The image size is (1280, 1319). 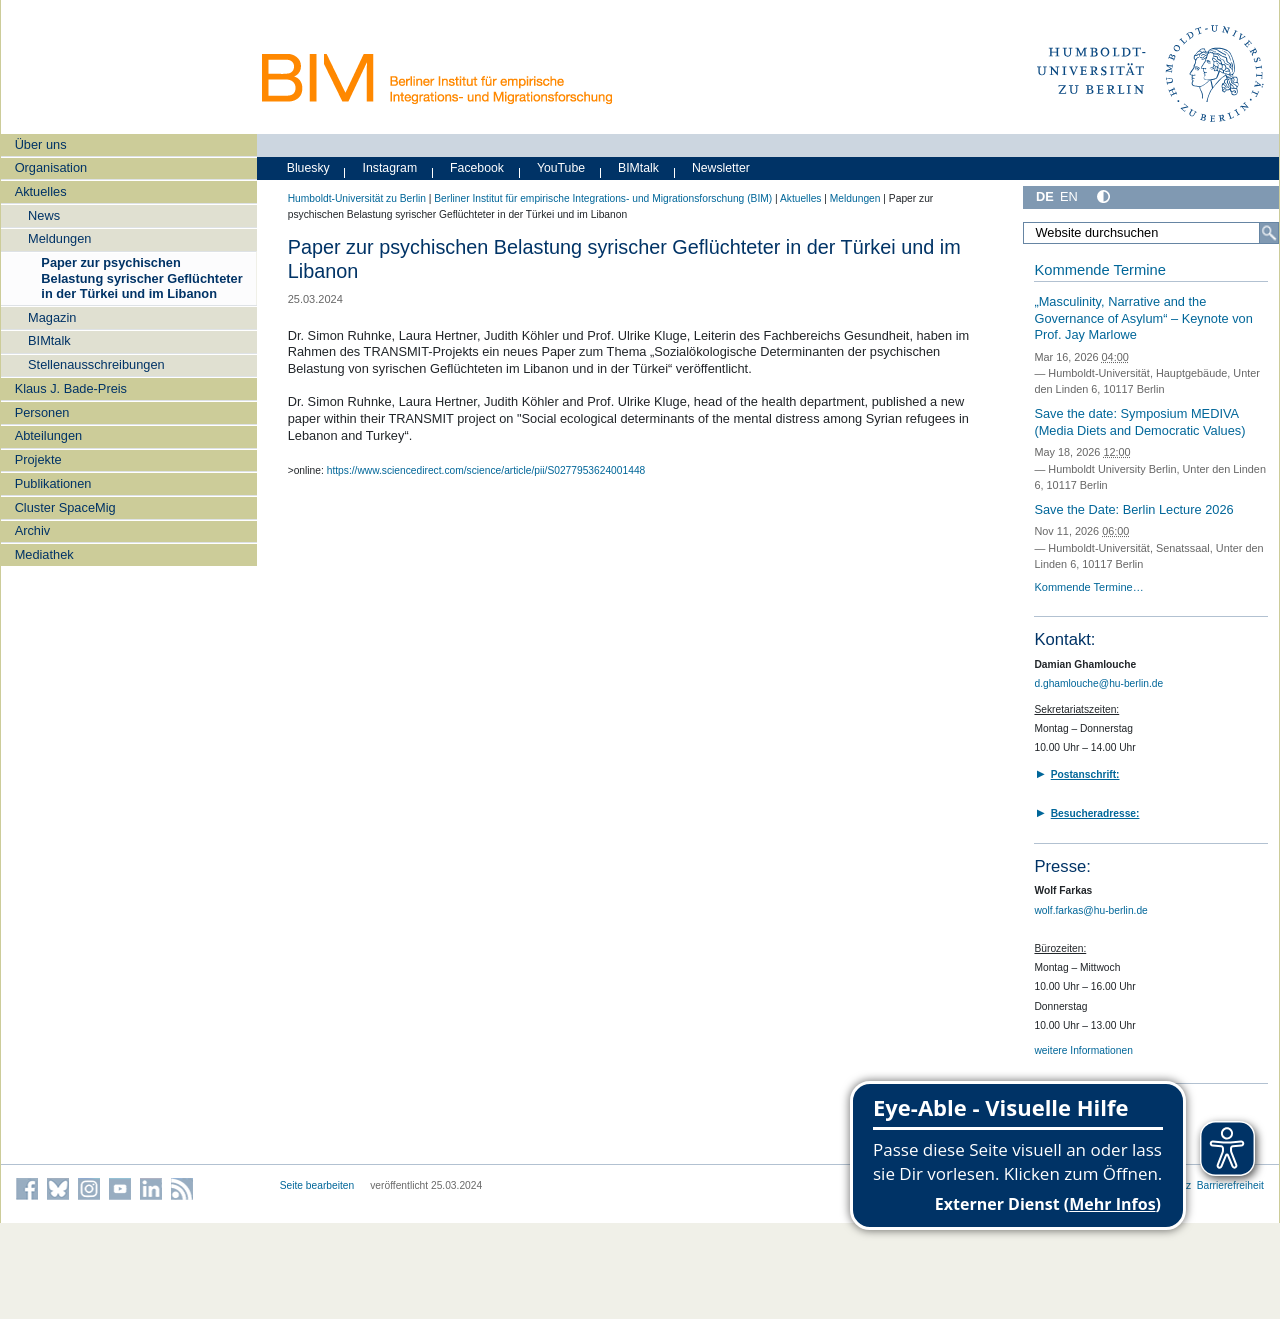 I want to click on [Suche], so click(x=1269, y=233).